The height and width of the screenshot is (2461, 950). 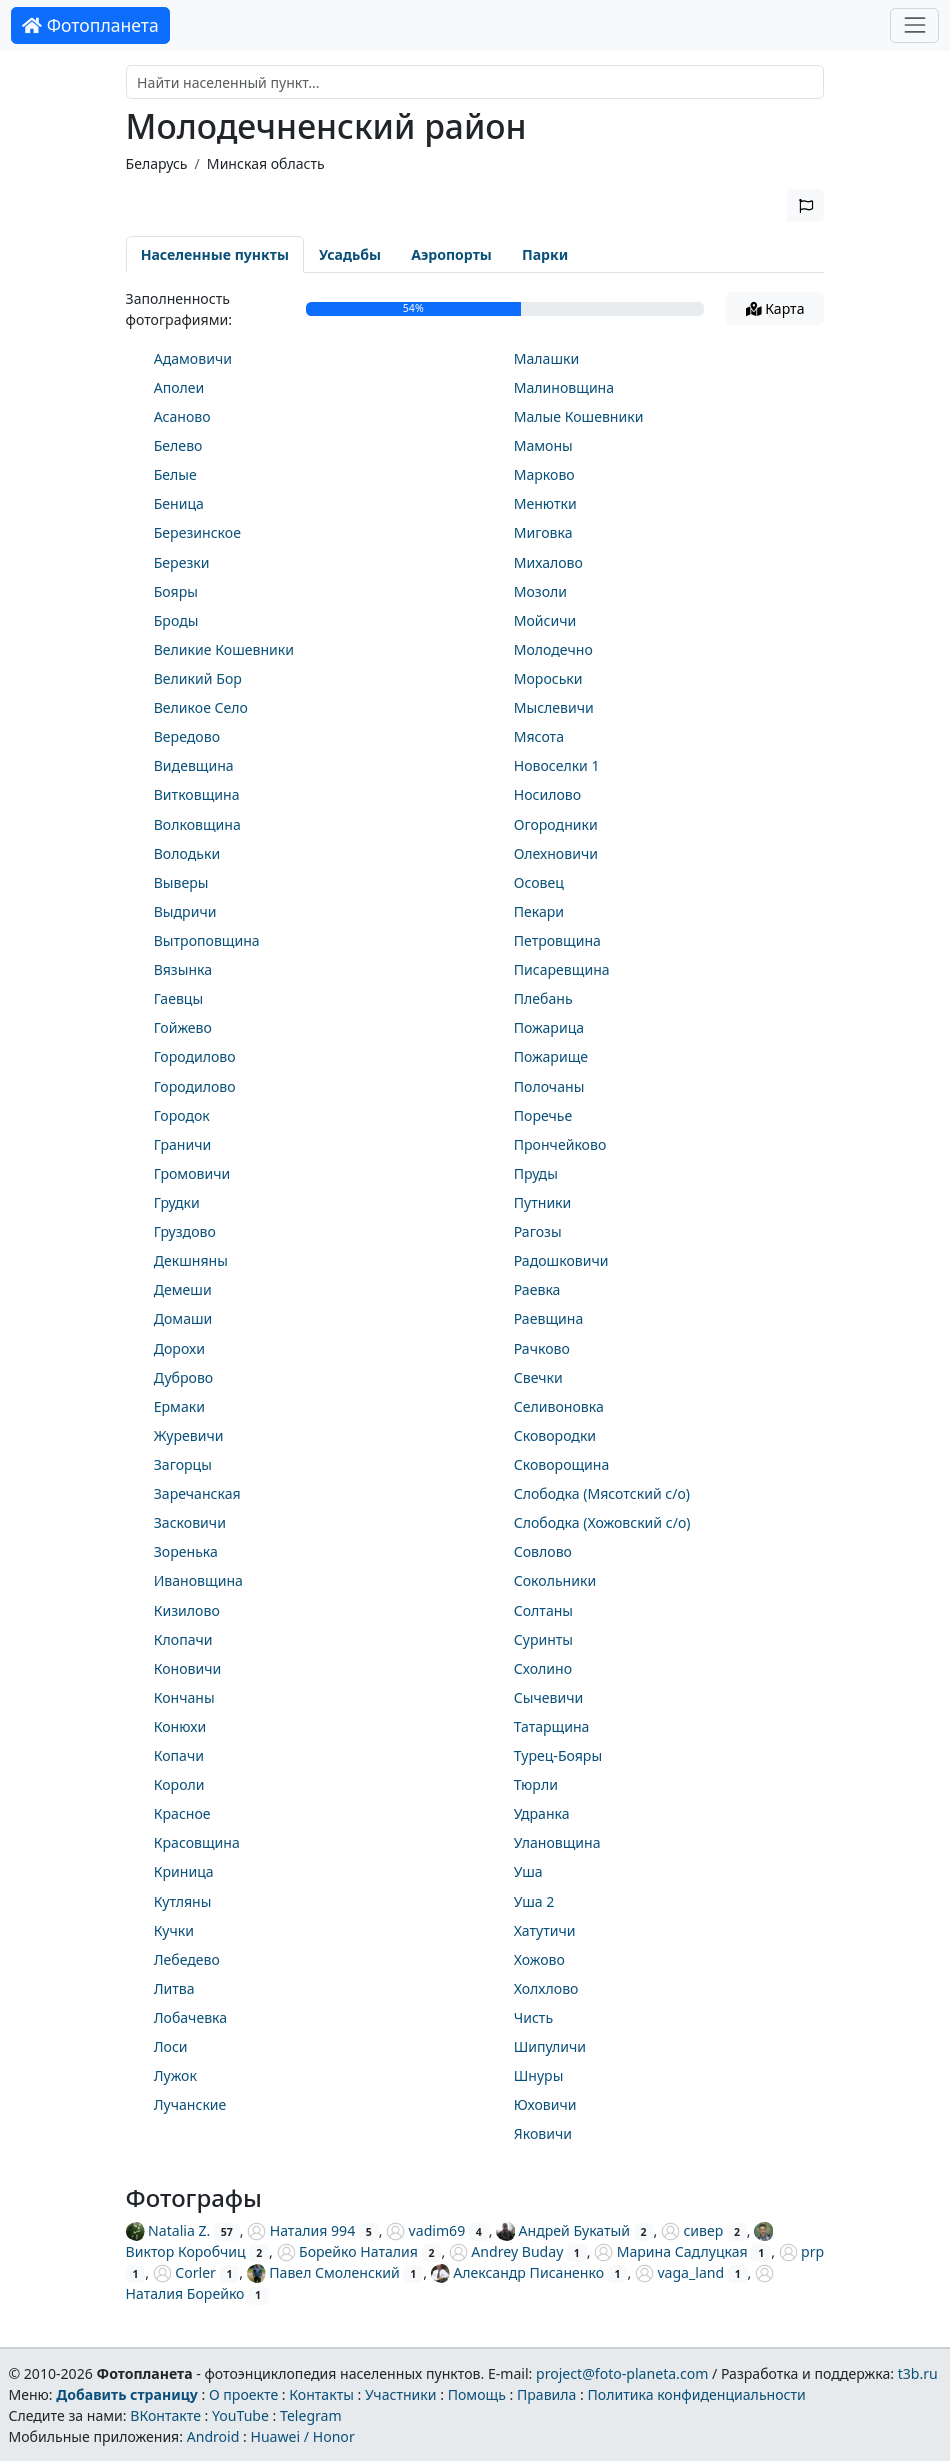 I want to click on Мозоли, so click(x=540, y=591).